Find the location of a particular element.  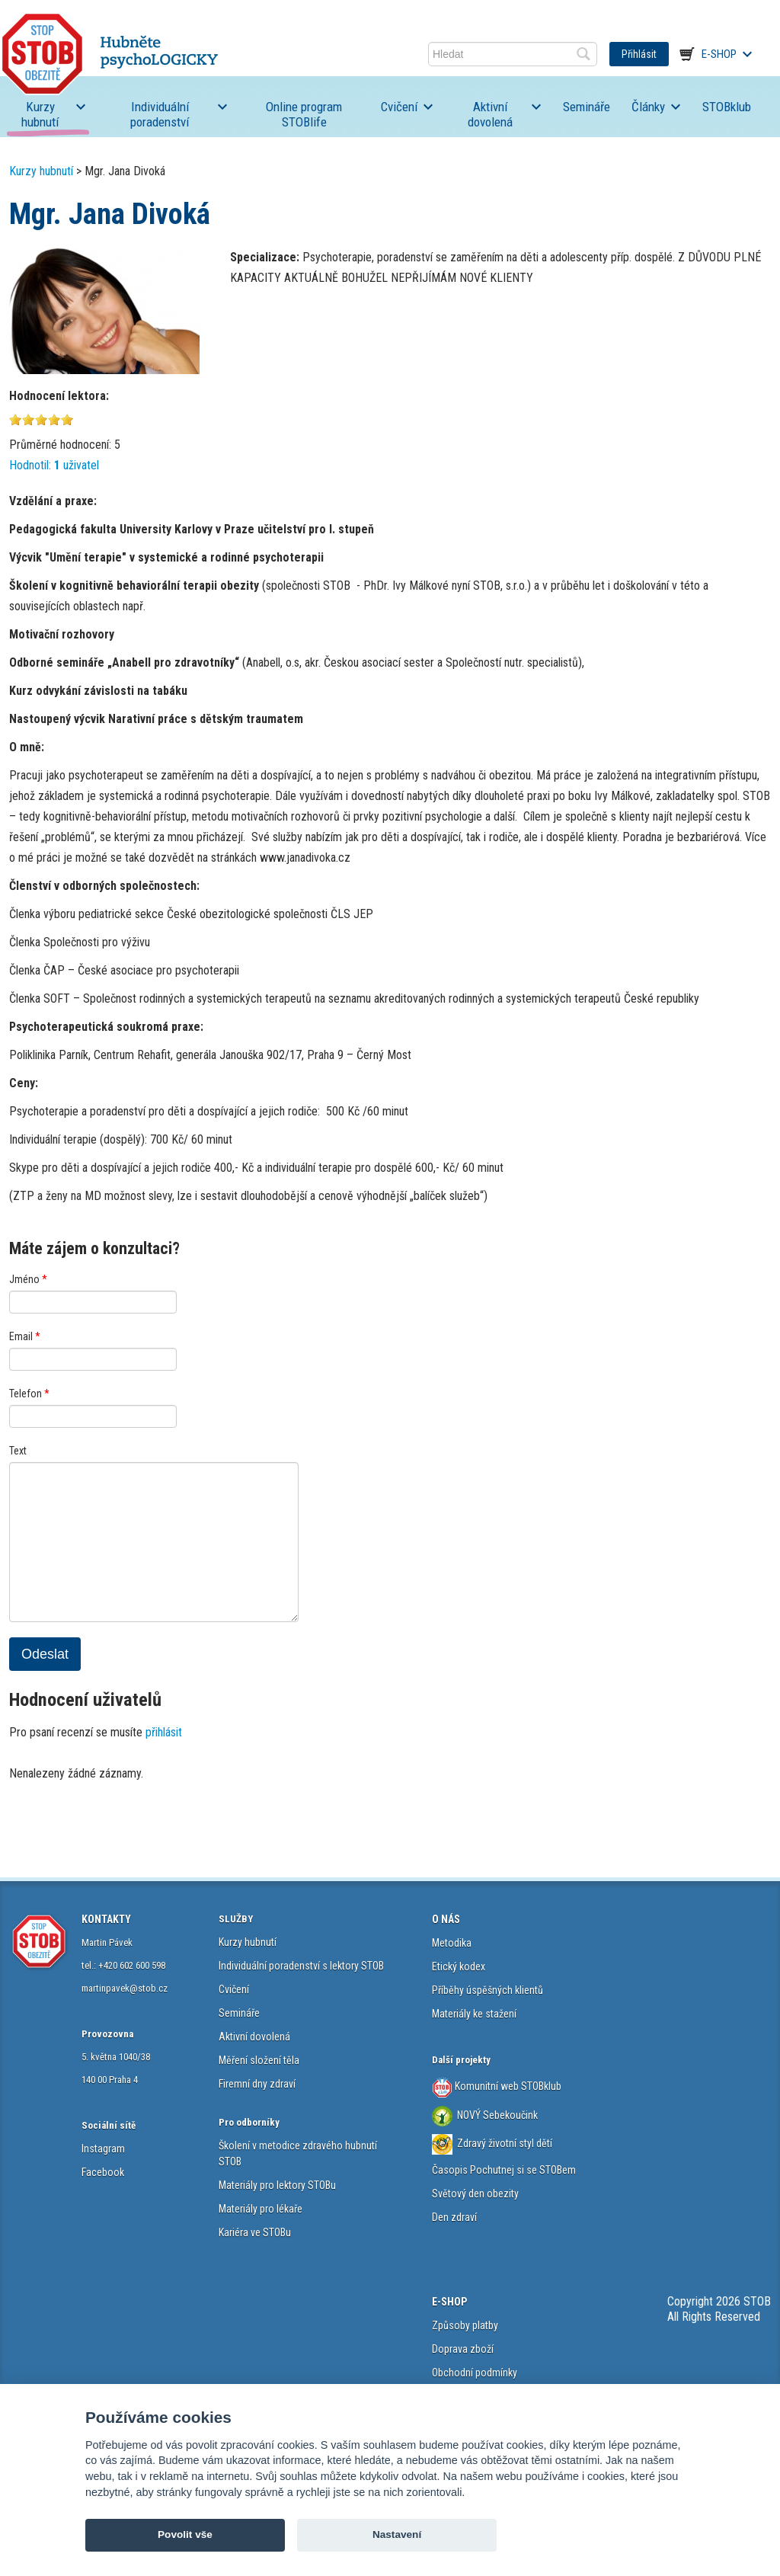

Telefon is located at coordinates (29, 1393).